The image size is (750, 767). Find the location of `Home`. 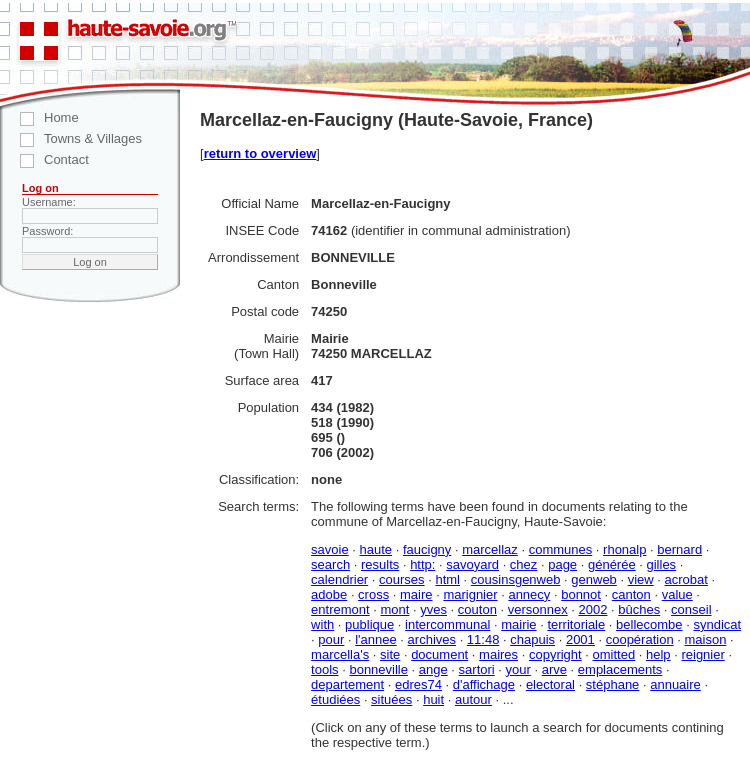

Home is located at coordinates (39, 117).